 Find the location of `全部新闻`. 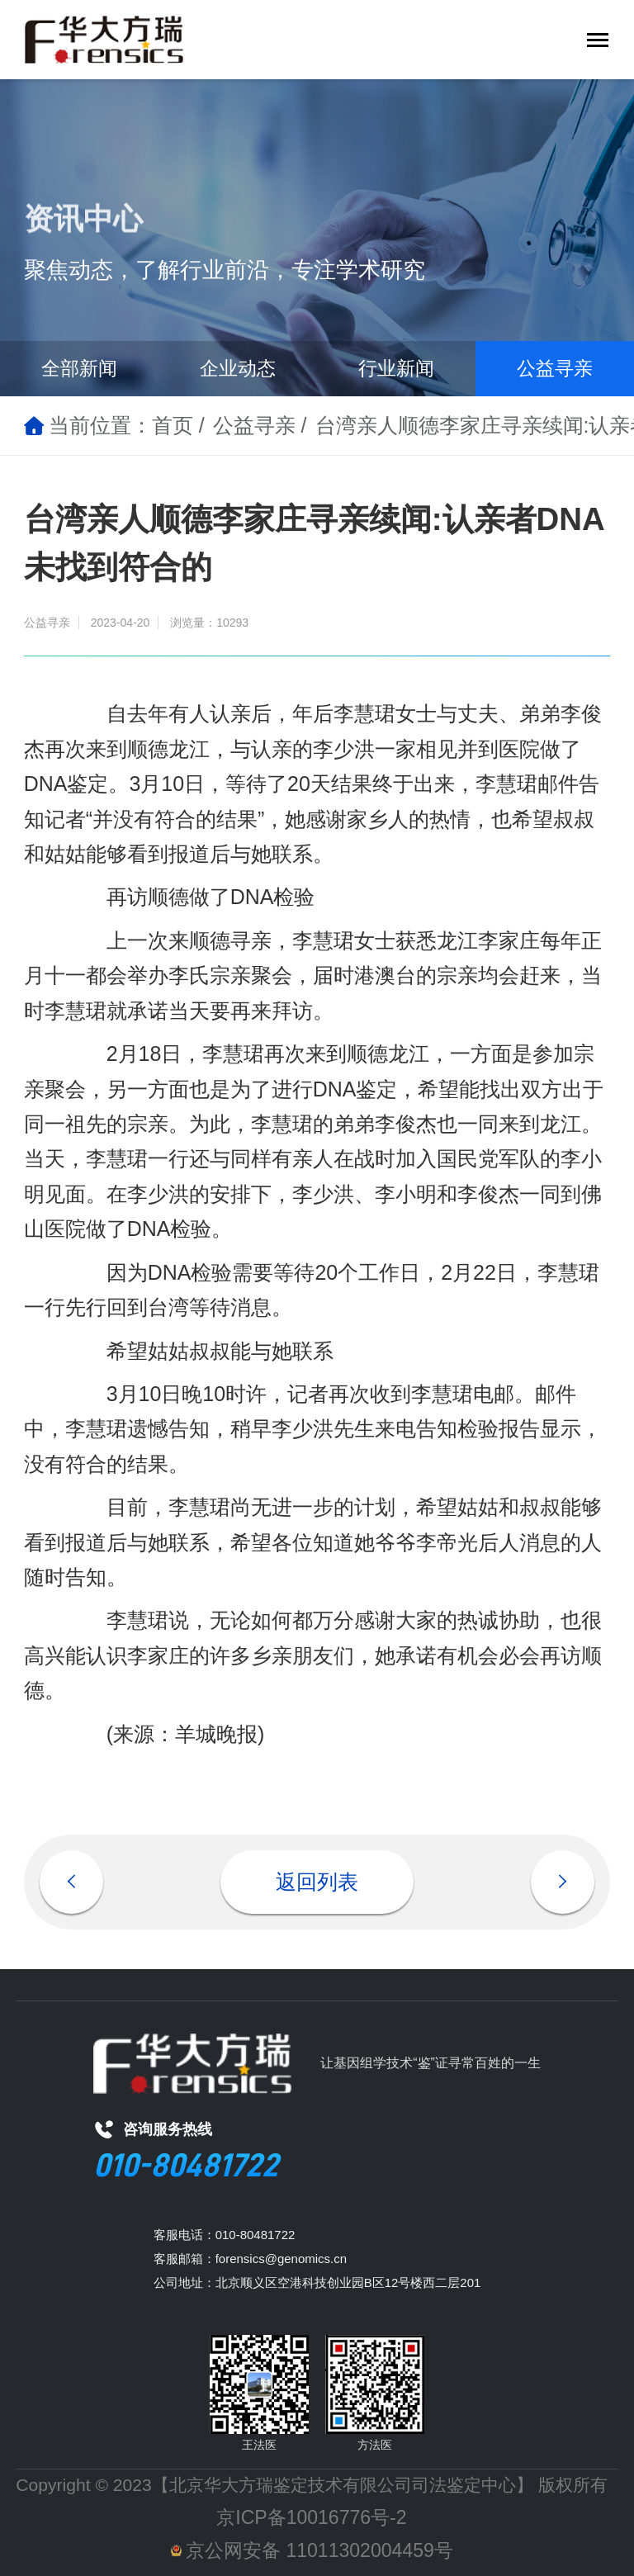

全部新闻 is located at coordinates (79, 368).